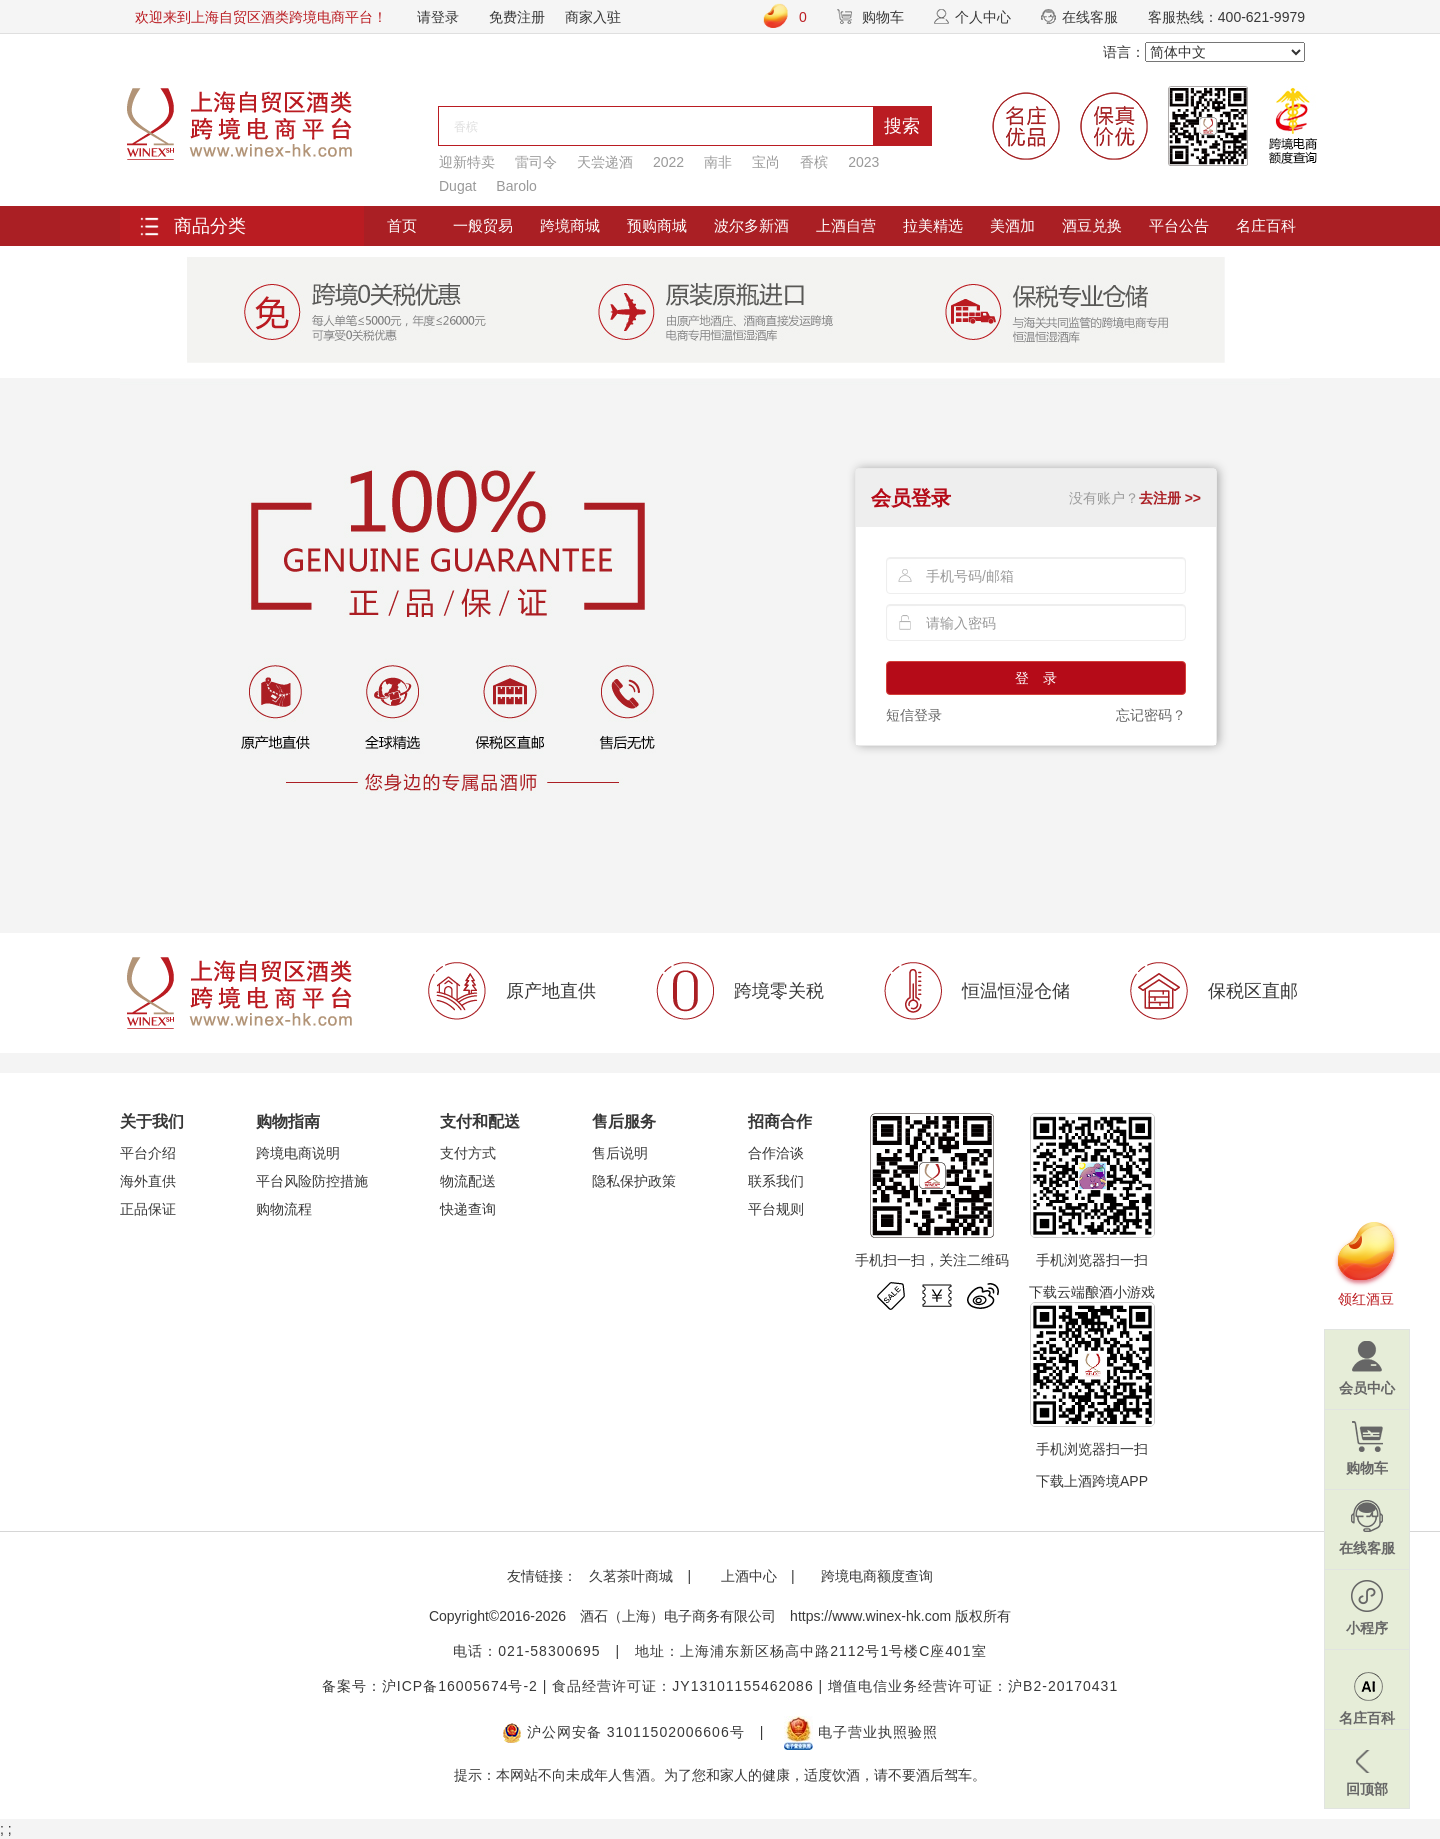 This screenshot has height=1839, width=1440. Describe the element at coordinates (148, 1209) in the screenshot. I see `正品保证` at that location.